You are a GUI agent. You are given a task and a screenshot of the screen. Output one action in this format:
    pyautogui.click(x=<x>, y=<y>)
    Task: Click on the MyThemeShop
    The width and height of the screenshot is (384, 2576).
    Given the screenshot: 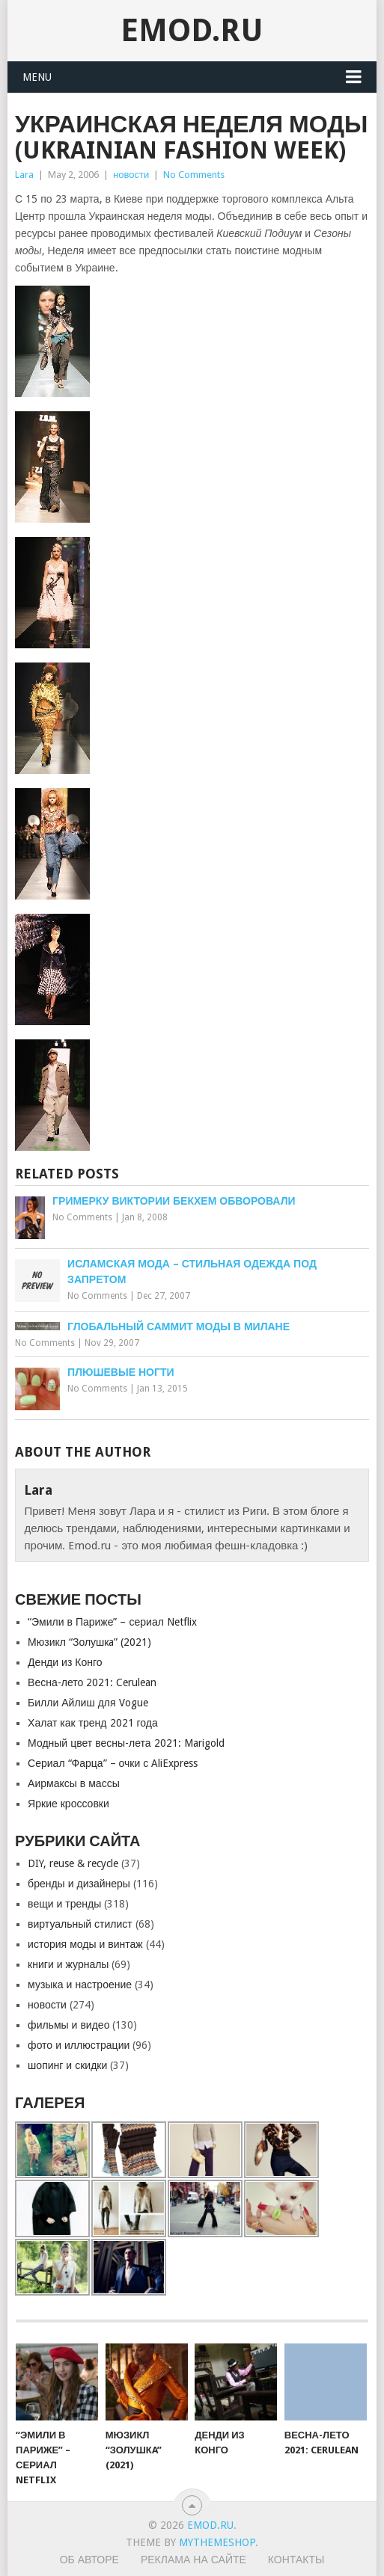 What is the action you would take?
    pyautogui.click(x=217, y=2542)
    